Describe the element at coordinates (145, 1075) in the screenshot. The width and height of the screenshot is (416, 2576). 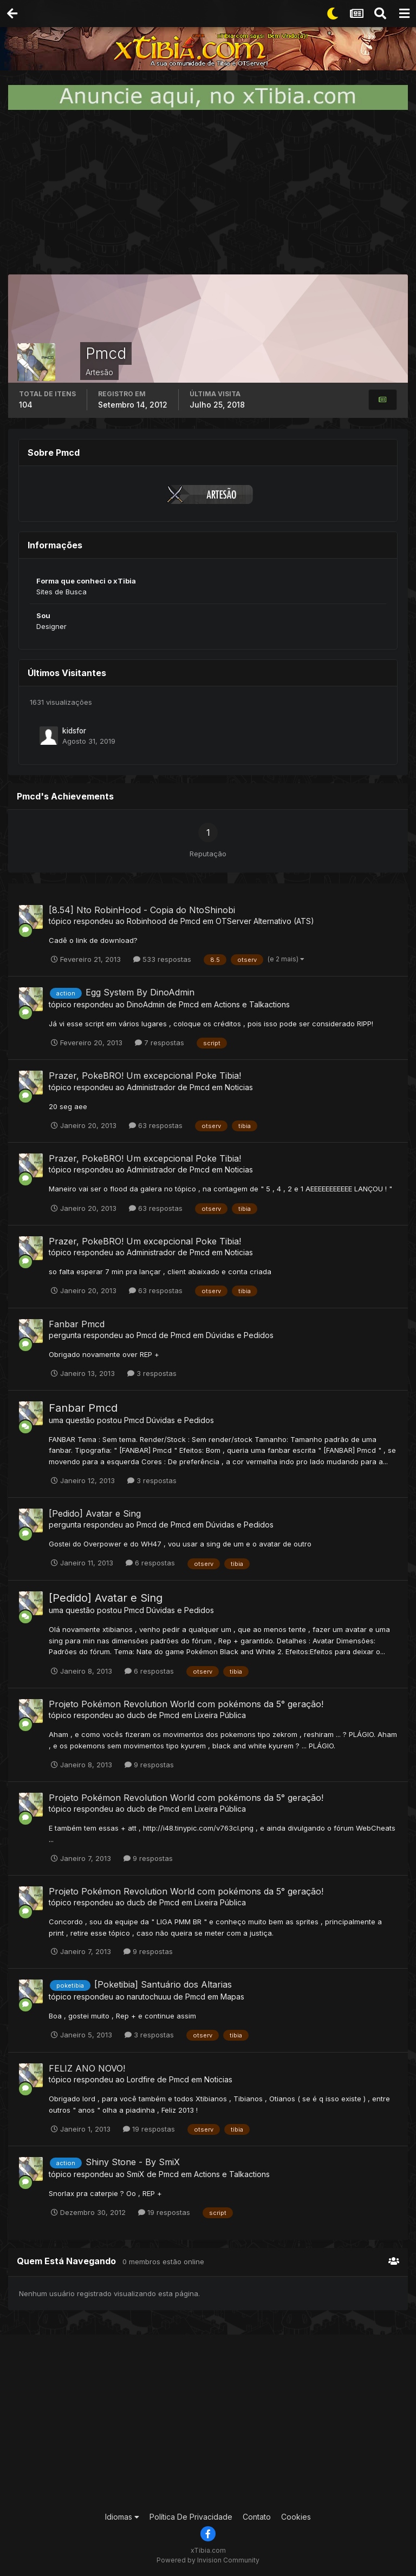
I see `Prazer, PokeBRO! Um excepcional Poke Tibia!` at that location.